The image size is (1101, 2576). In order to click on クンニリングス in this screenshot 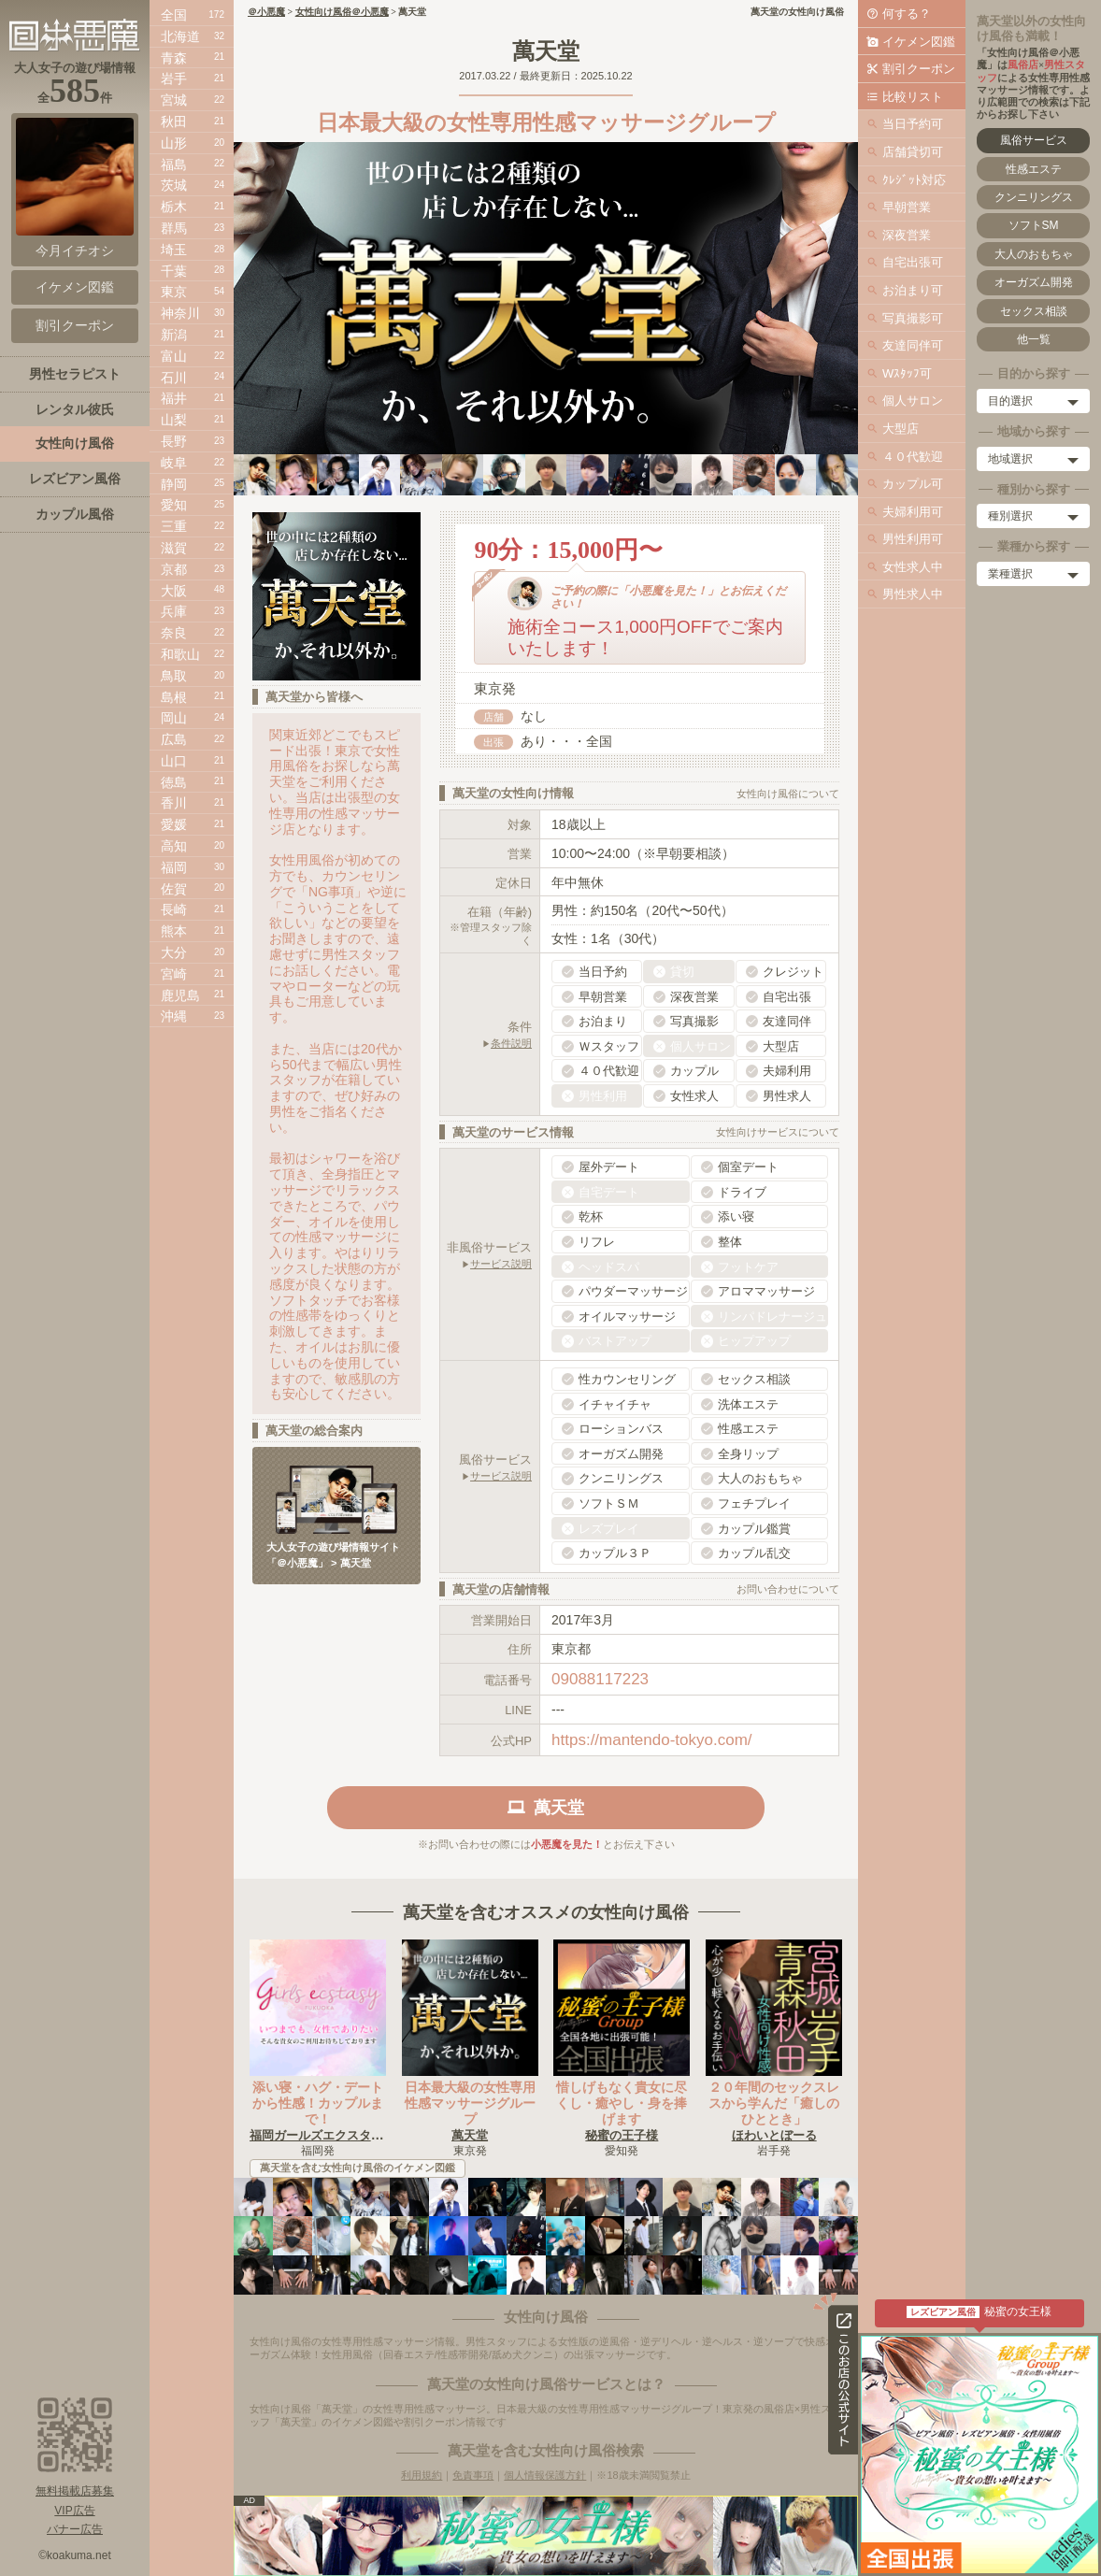, I will do `click(1033, 197)`.